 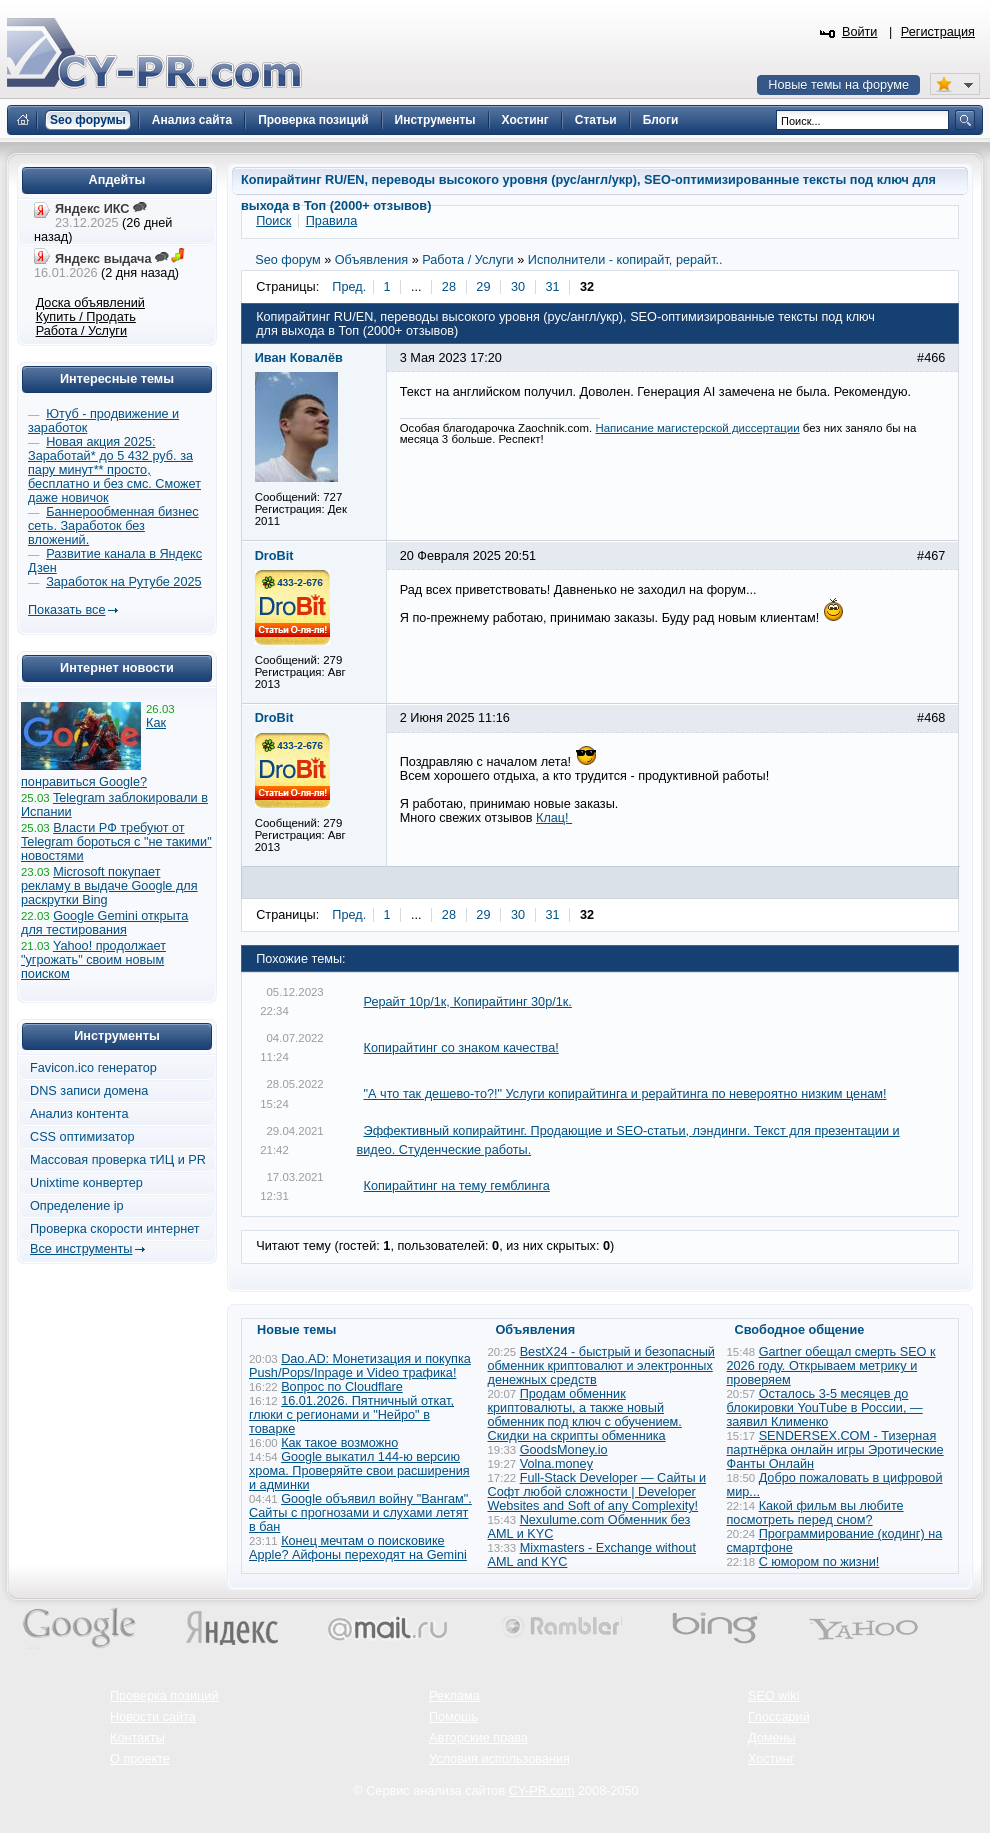 I want to click on 28, so click(x=449, y=287).